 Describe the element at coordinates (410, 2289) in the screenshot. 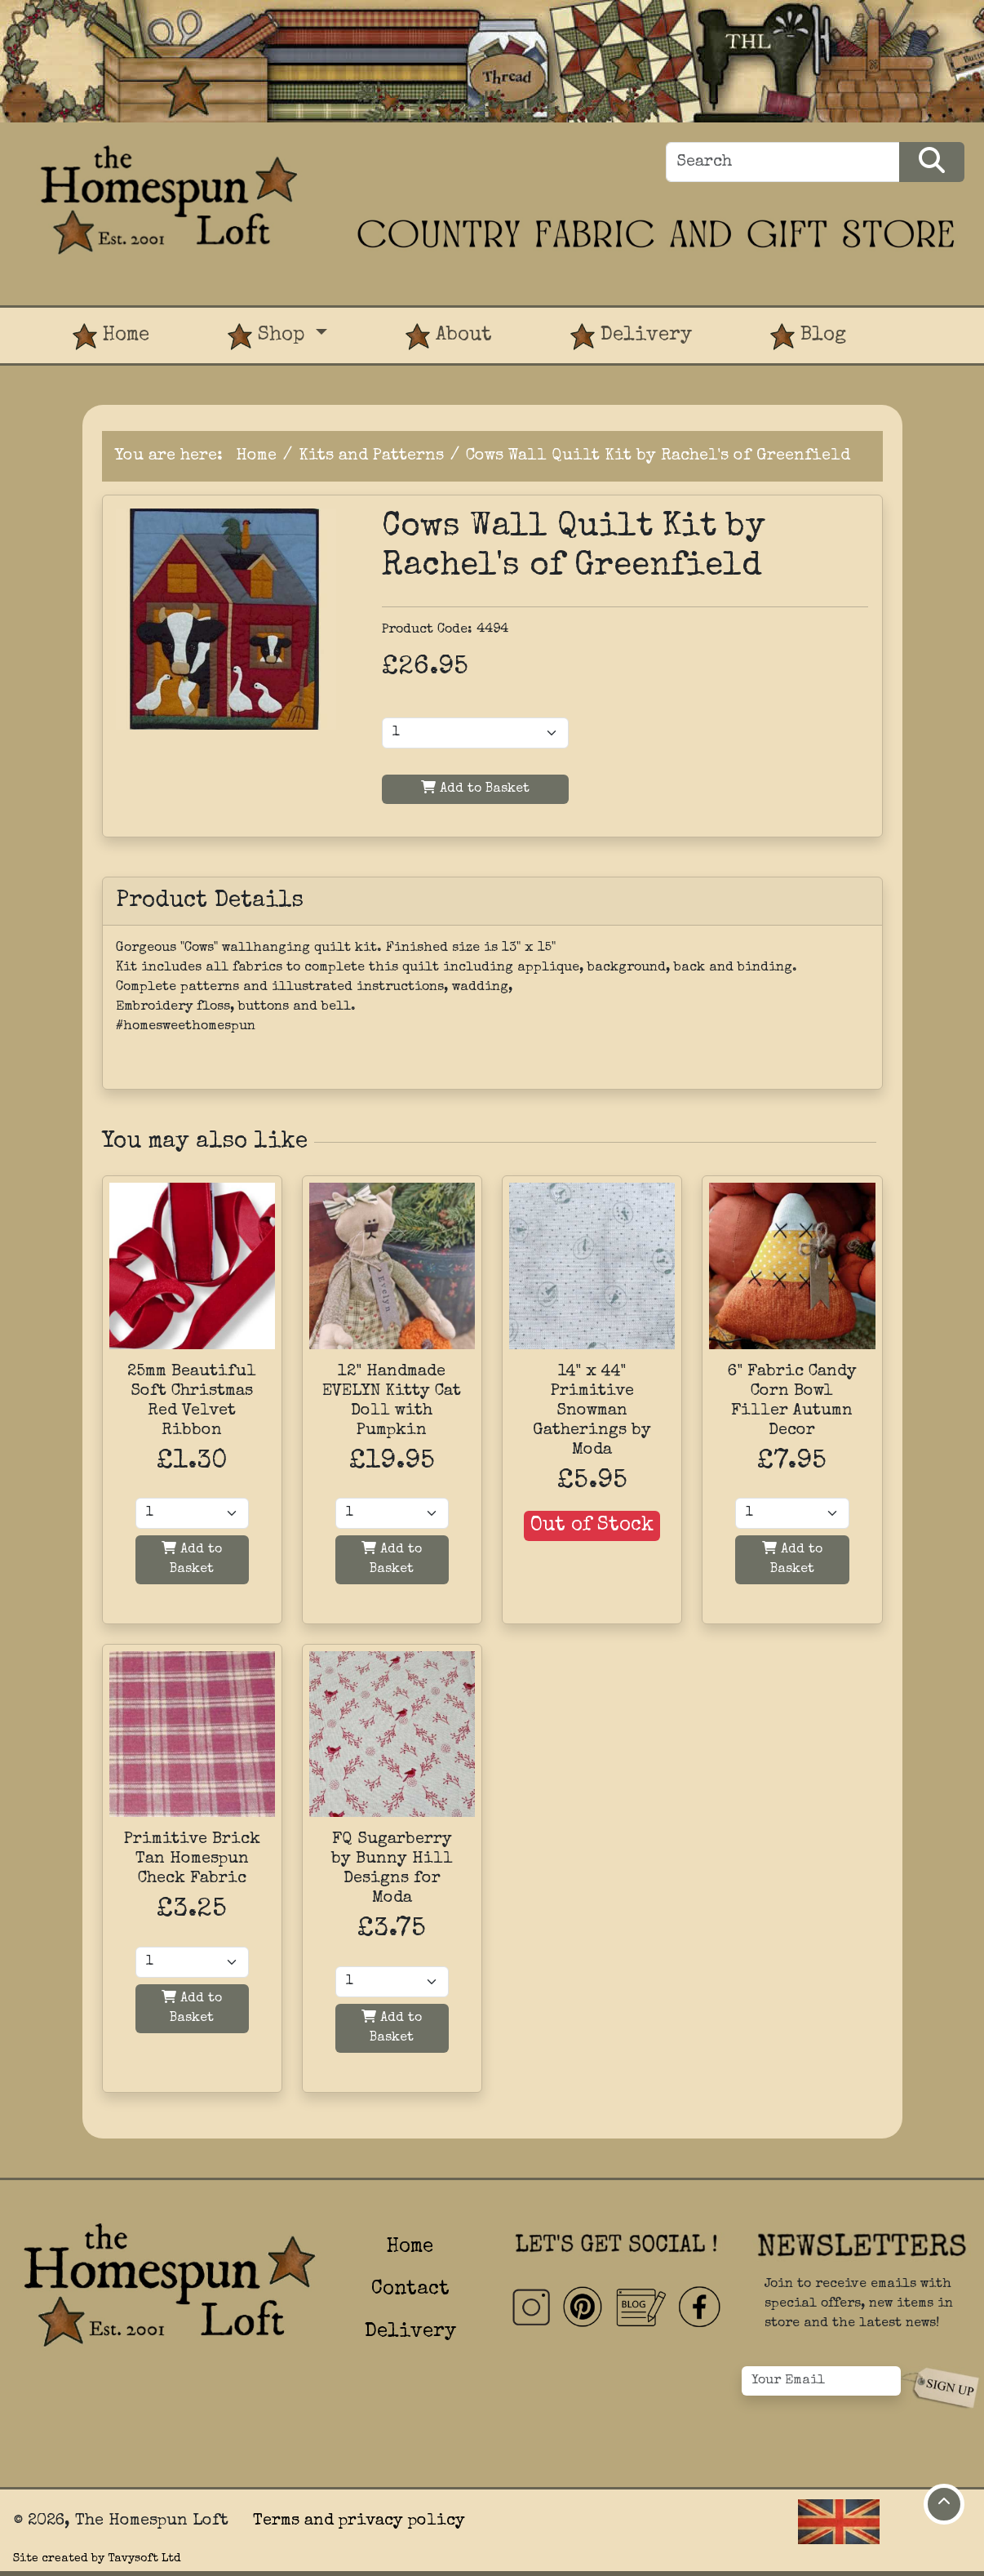

I see `Contact` at that location.